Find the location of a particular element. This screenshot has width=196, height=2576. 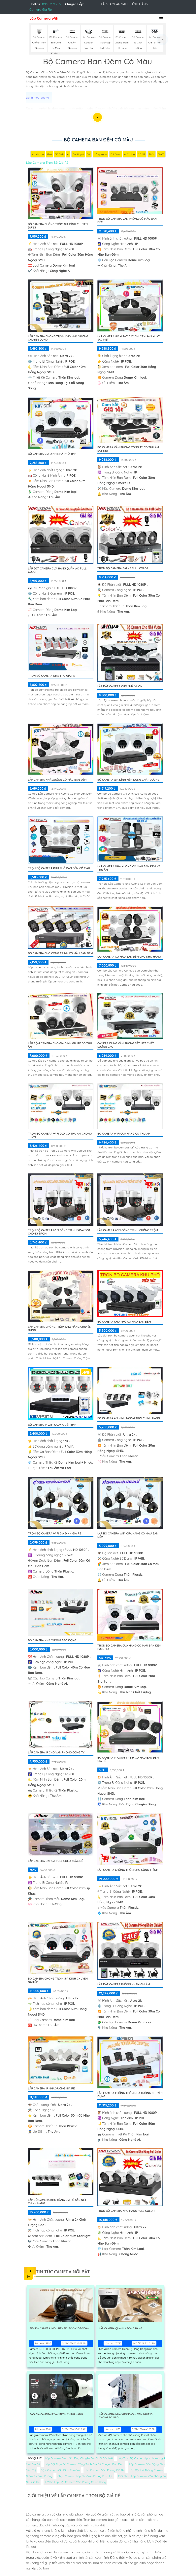

Bộ Camera Gia Đình Nên Dùng Chất Lượng is located at coordinates (128, 780).